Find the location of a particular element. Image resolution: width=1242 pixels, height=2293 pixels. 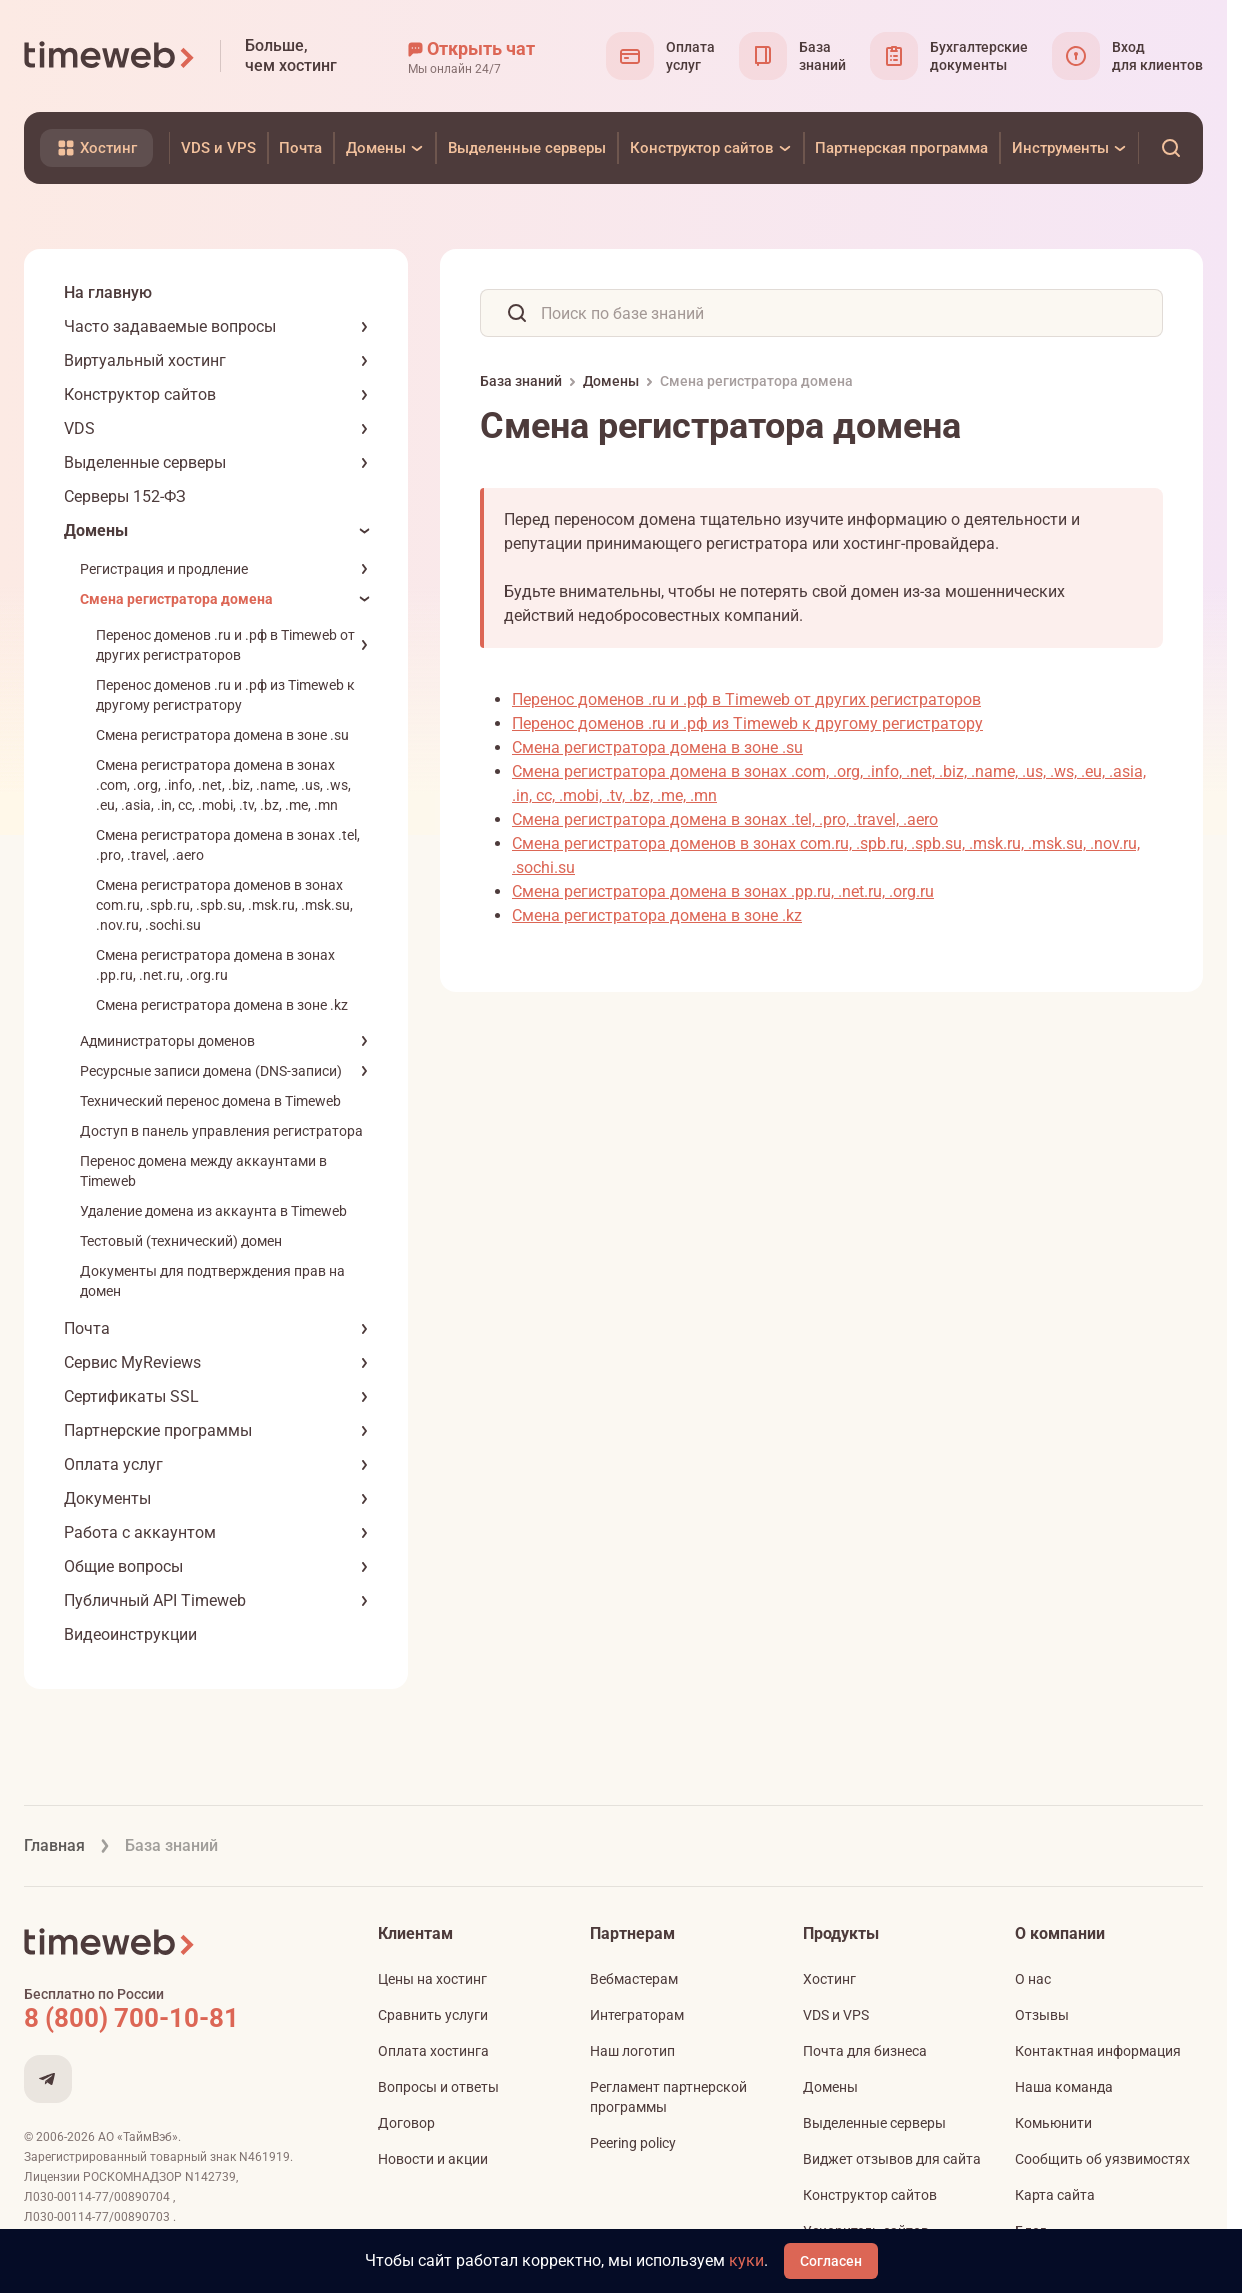

Peering policy is located at coordinates (633, 2143).